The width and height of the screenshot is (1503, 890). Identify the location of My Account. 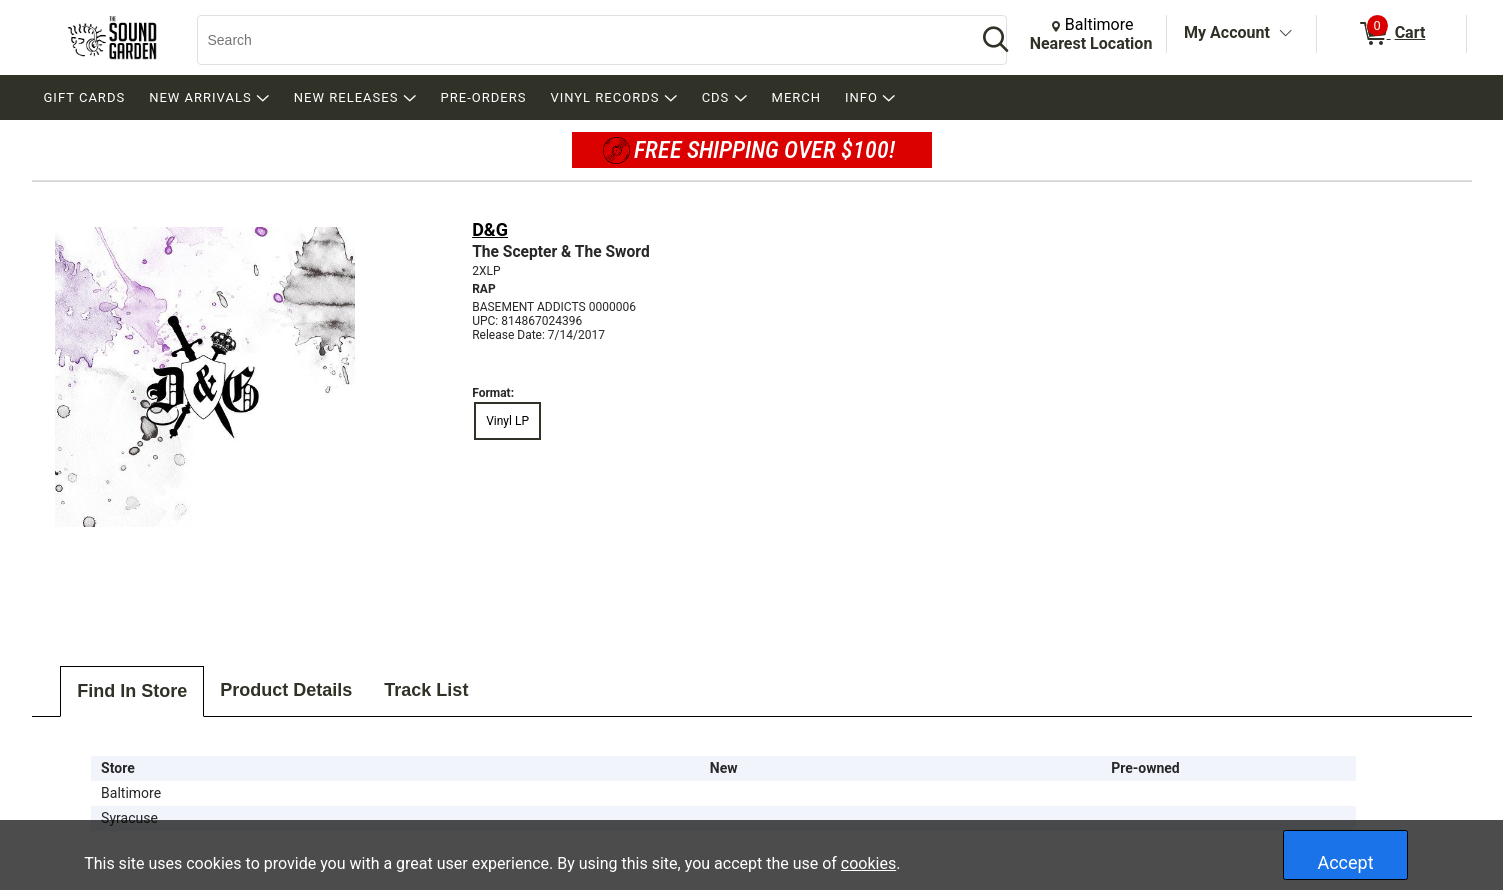
(1227, 32).